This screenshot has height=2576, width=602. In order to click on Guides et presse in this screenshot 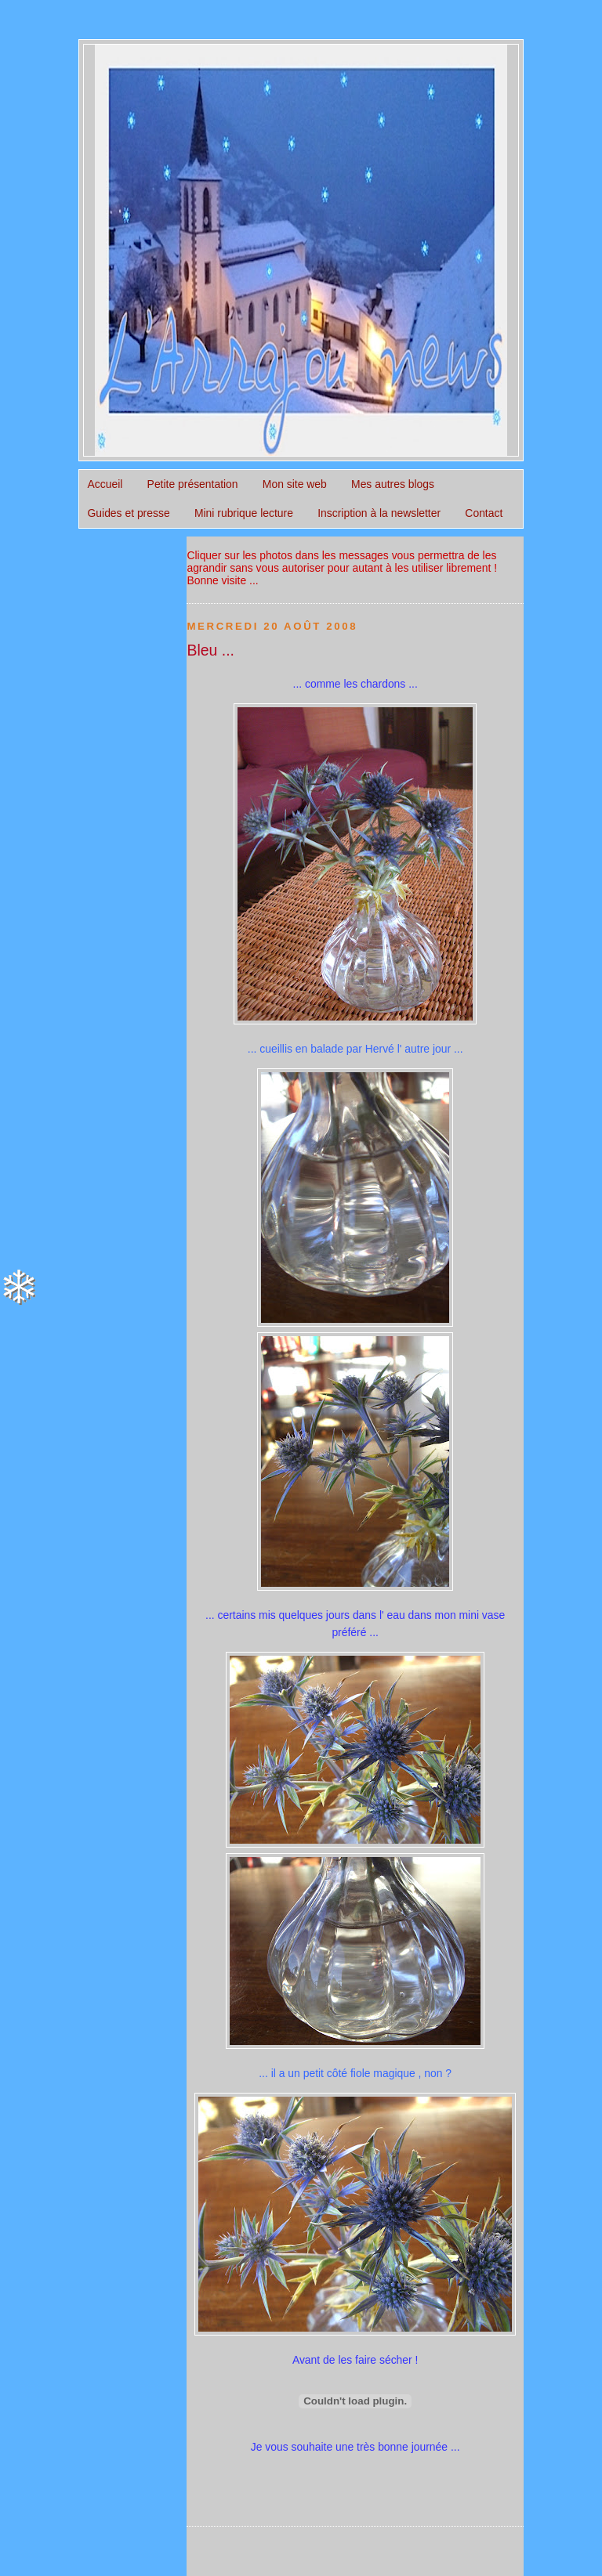, I will do `click(129, 513)`.